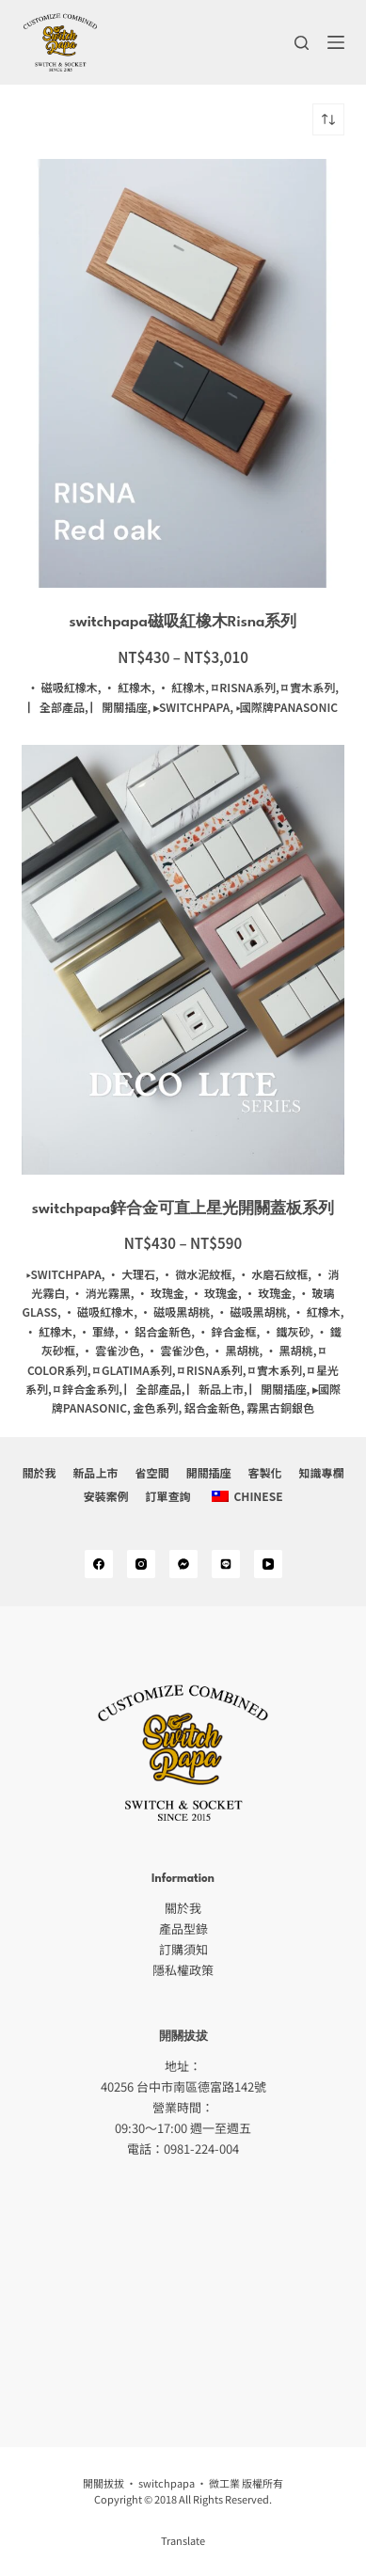 Image resolution: width=366 pixels, height=2576 pixels. What do you see at coordinates (215, 1389) in the screenshot?
I see `▏新品上市` at bounding box center [215, 1389].